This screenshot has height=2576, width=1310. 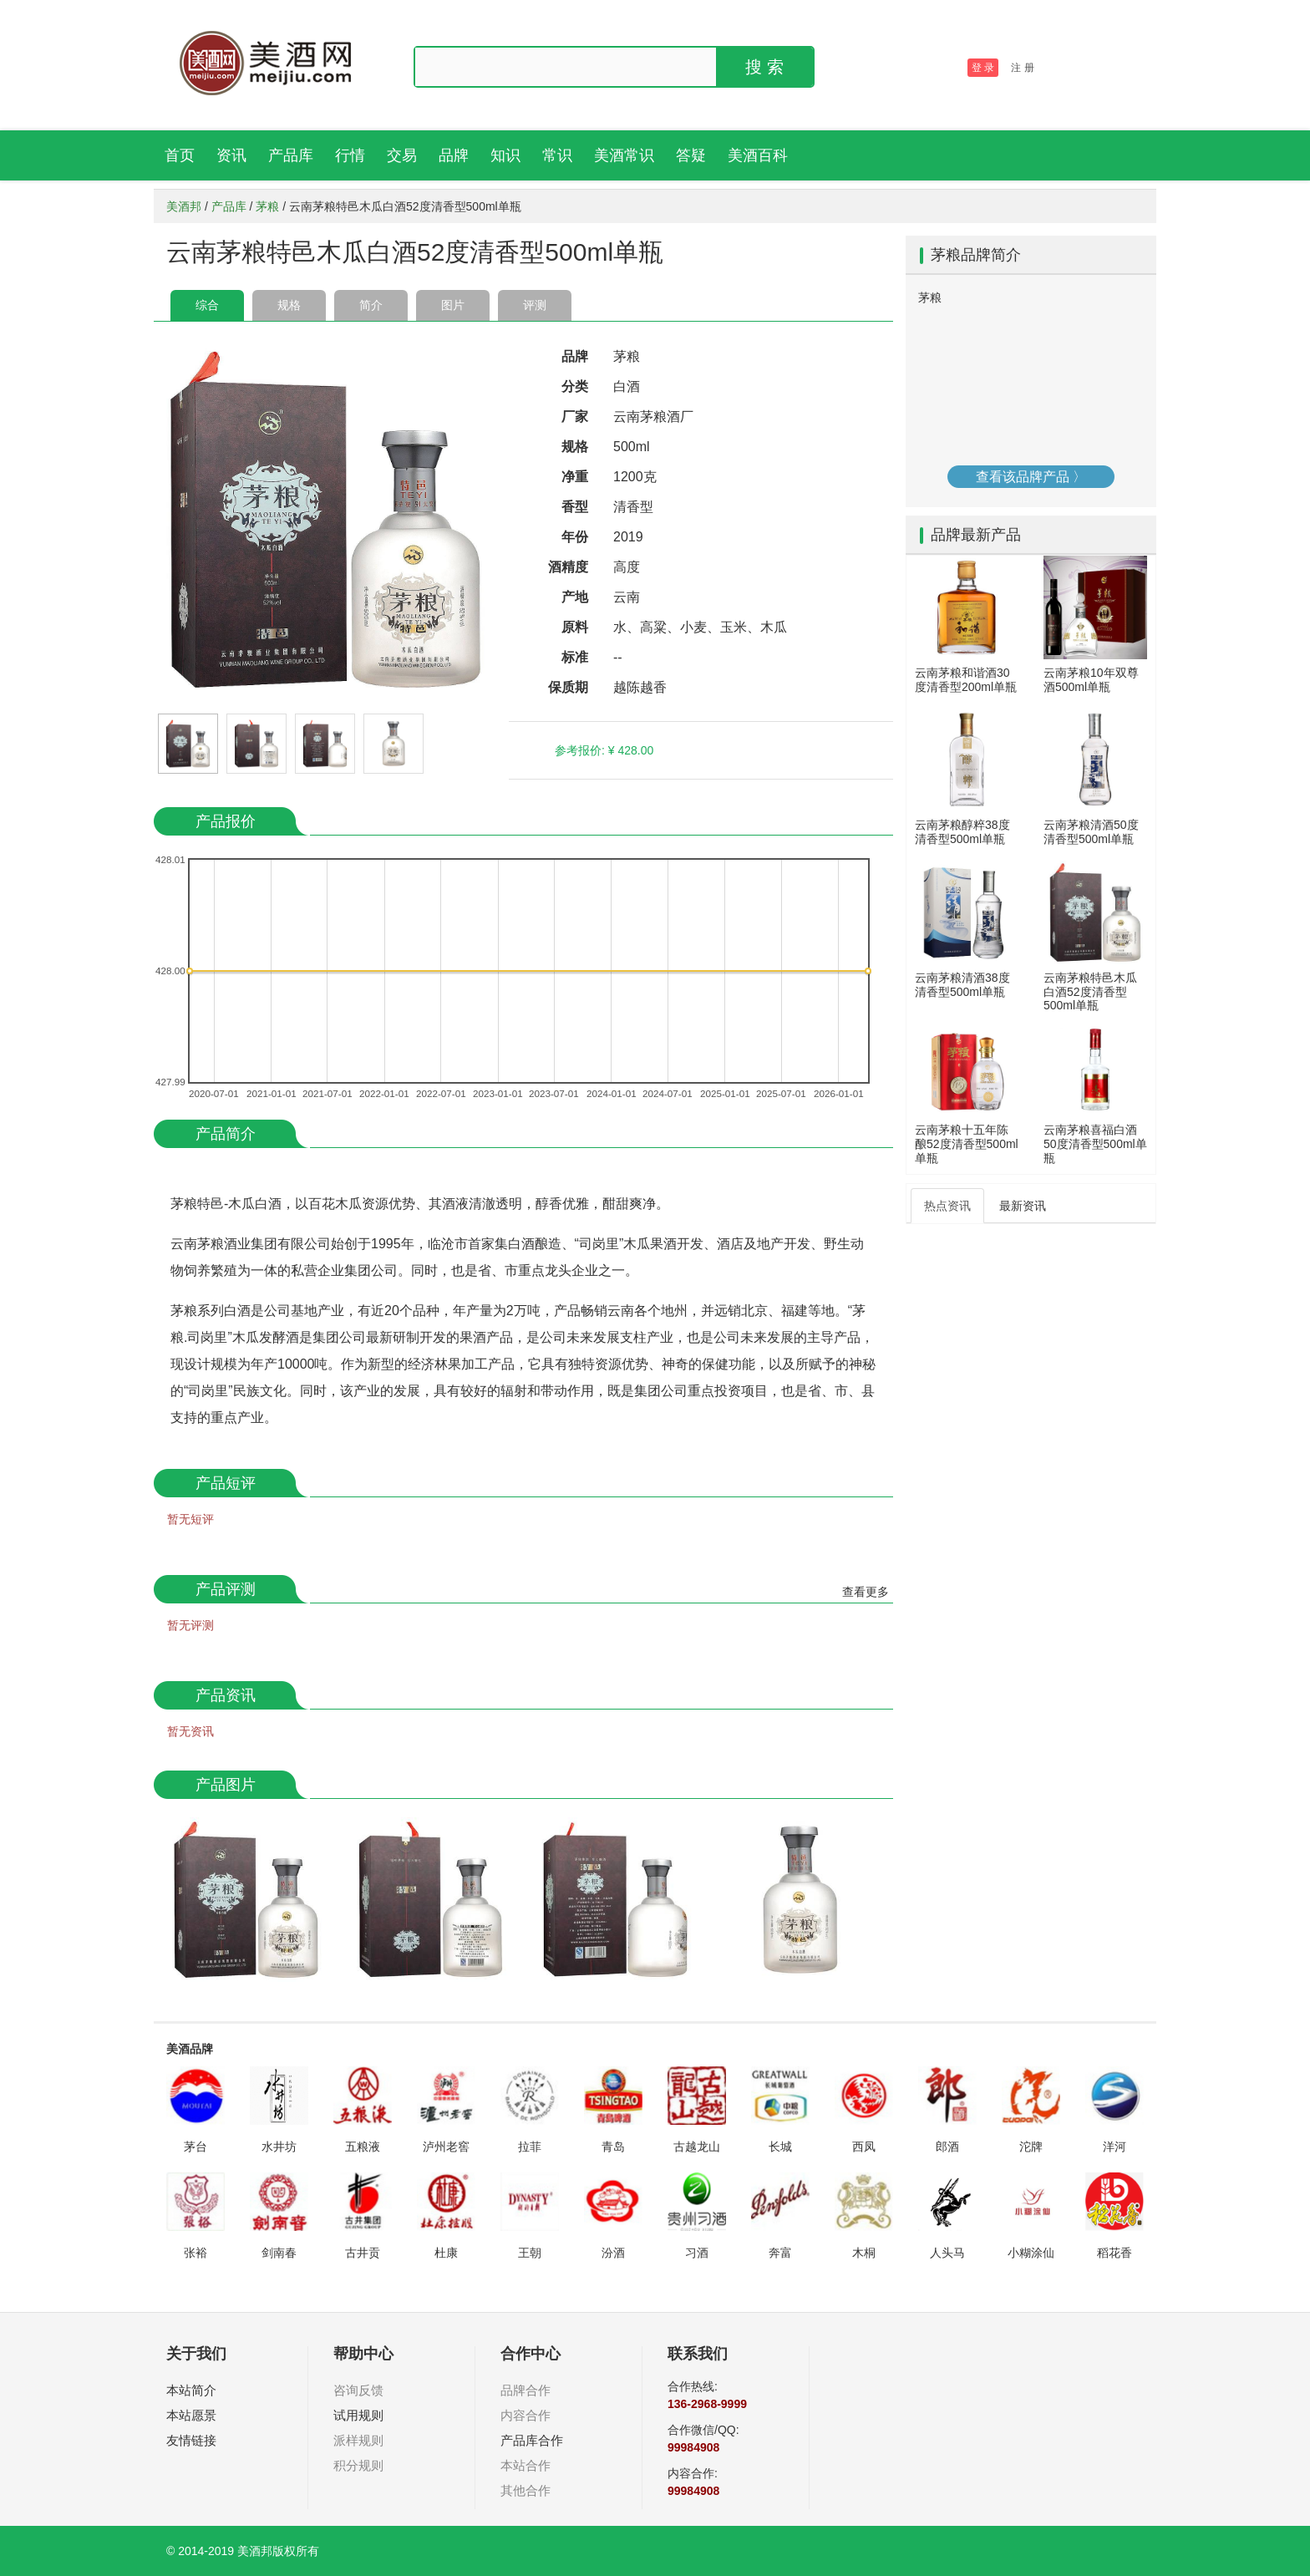 I want to click on 品牌, so click(x=454, y=155).